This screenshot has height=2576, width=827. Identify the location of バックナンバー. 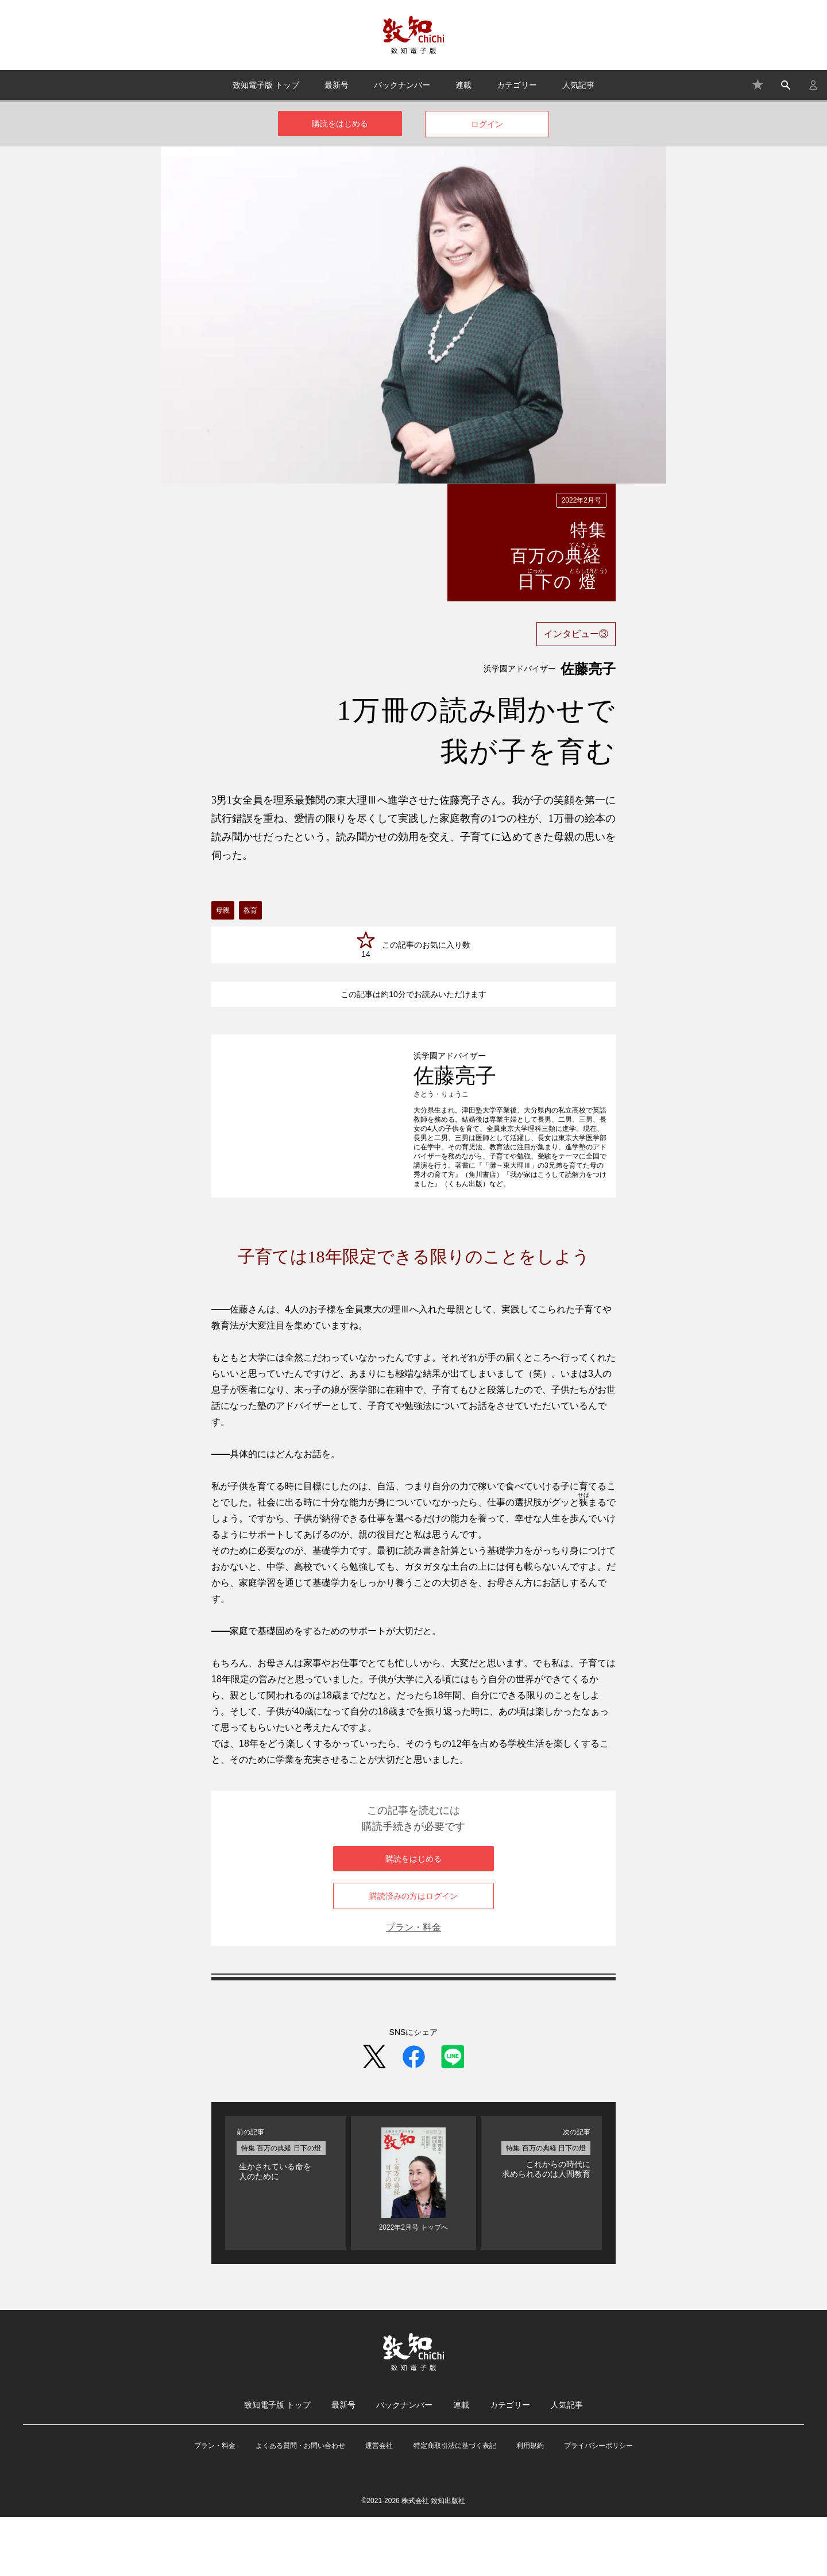
(402, 85).